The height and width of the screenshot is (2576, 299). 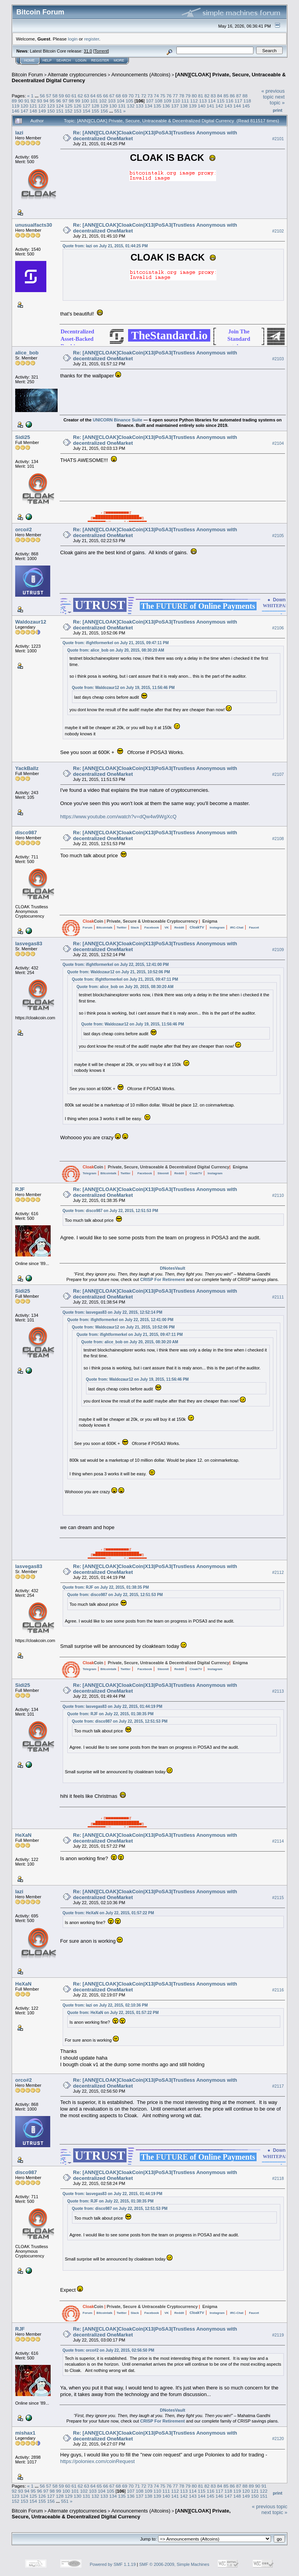 What do you see at coordinates (106, 1587) in the screenshot?
I see `Quote from: RJF on July 22, 2015, 01:38:35 PM` at bounding box center [106, 1587].